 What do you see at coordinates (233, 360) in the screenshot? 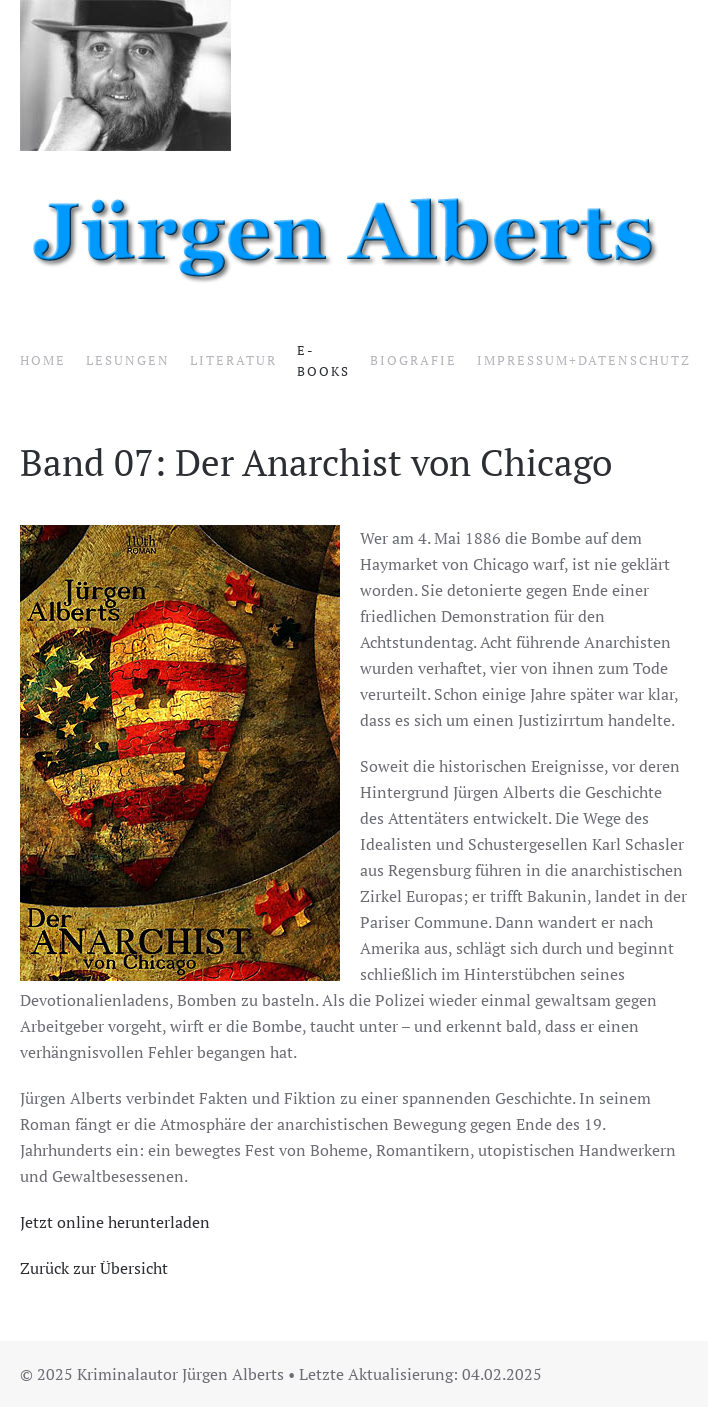
I see `Literatur [button]` at bounding box center [233, 360].